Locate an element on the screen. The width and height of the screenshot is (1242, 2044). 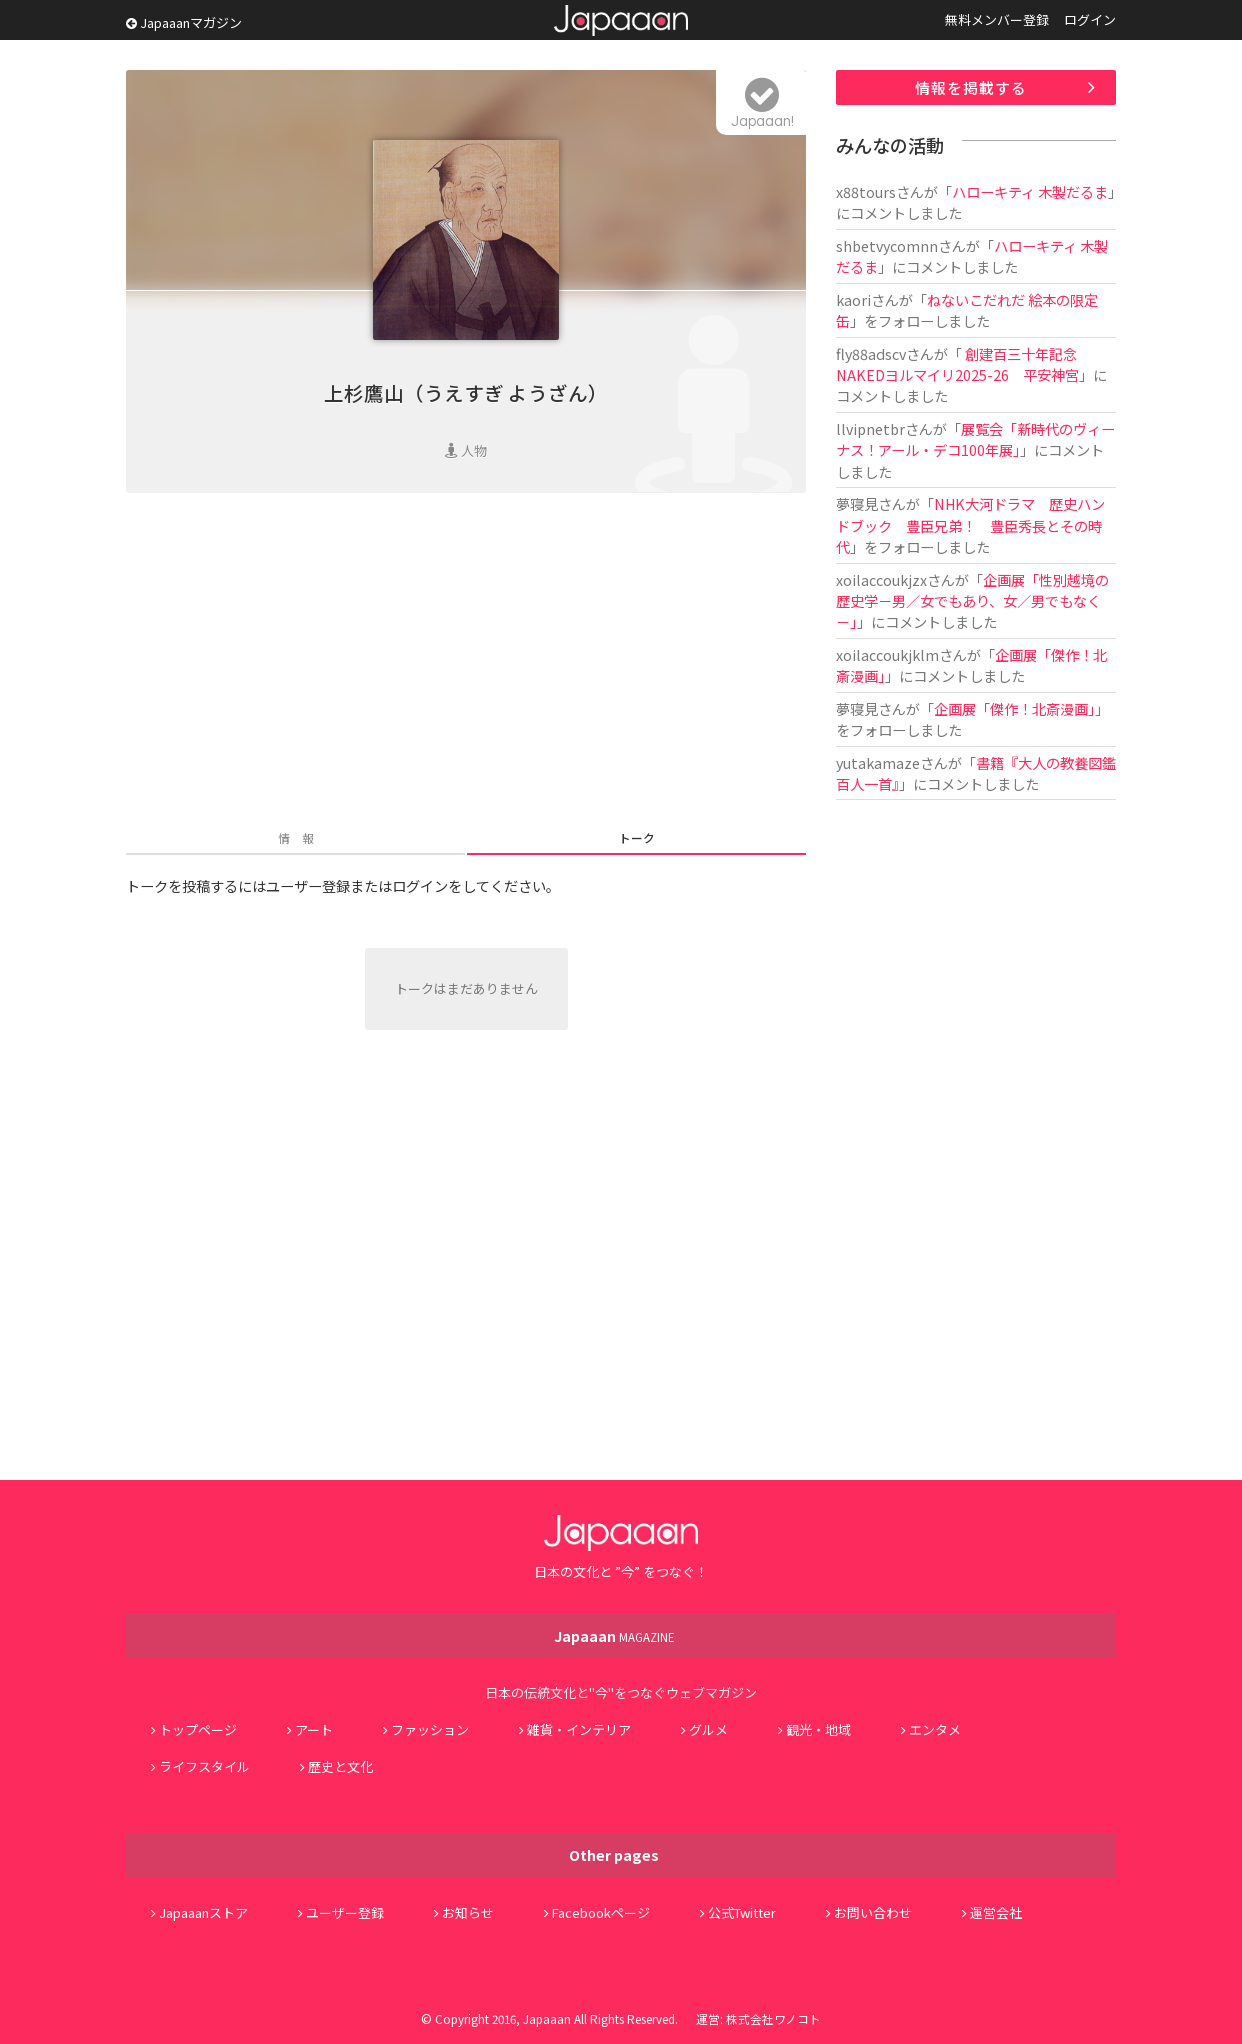
Facebookページ is located at coordinates (601, 1912).